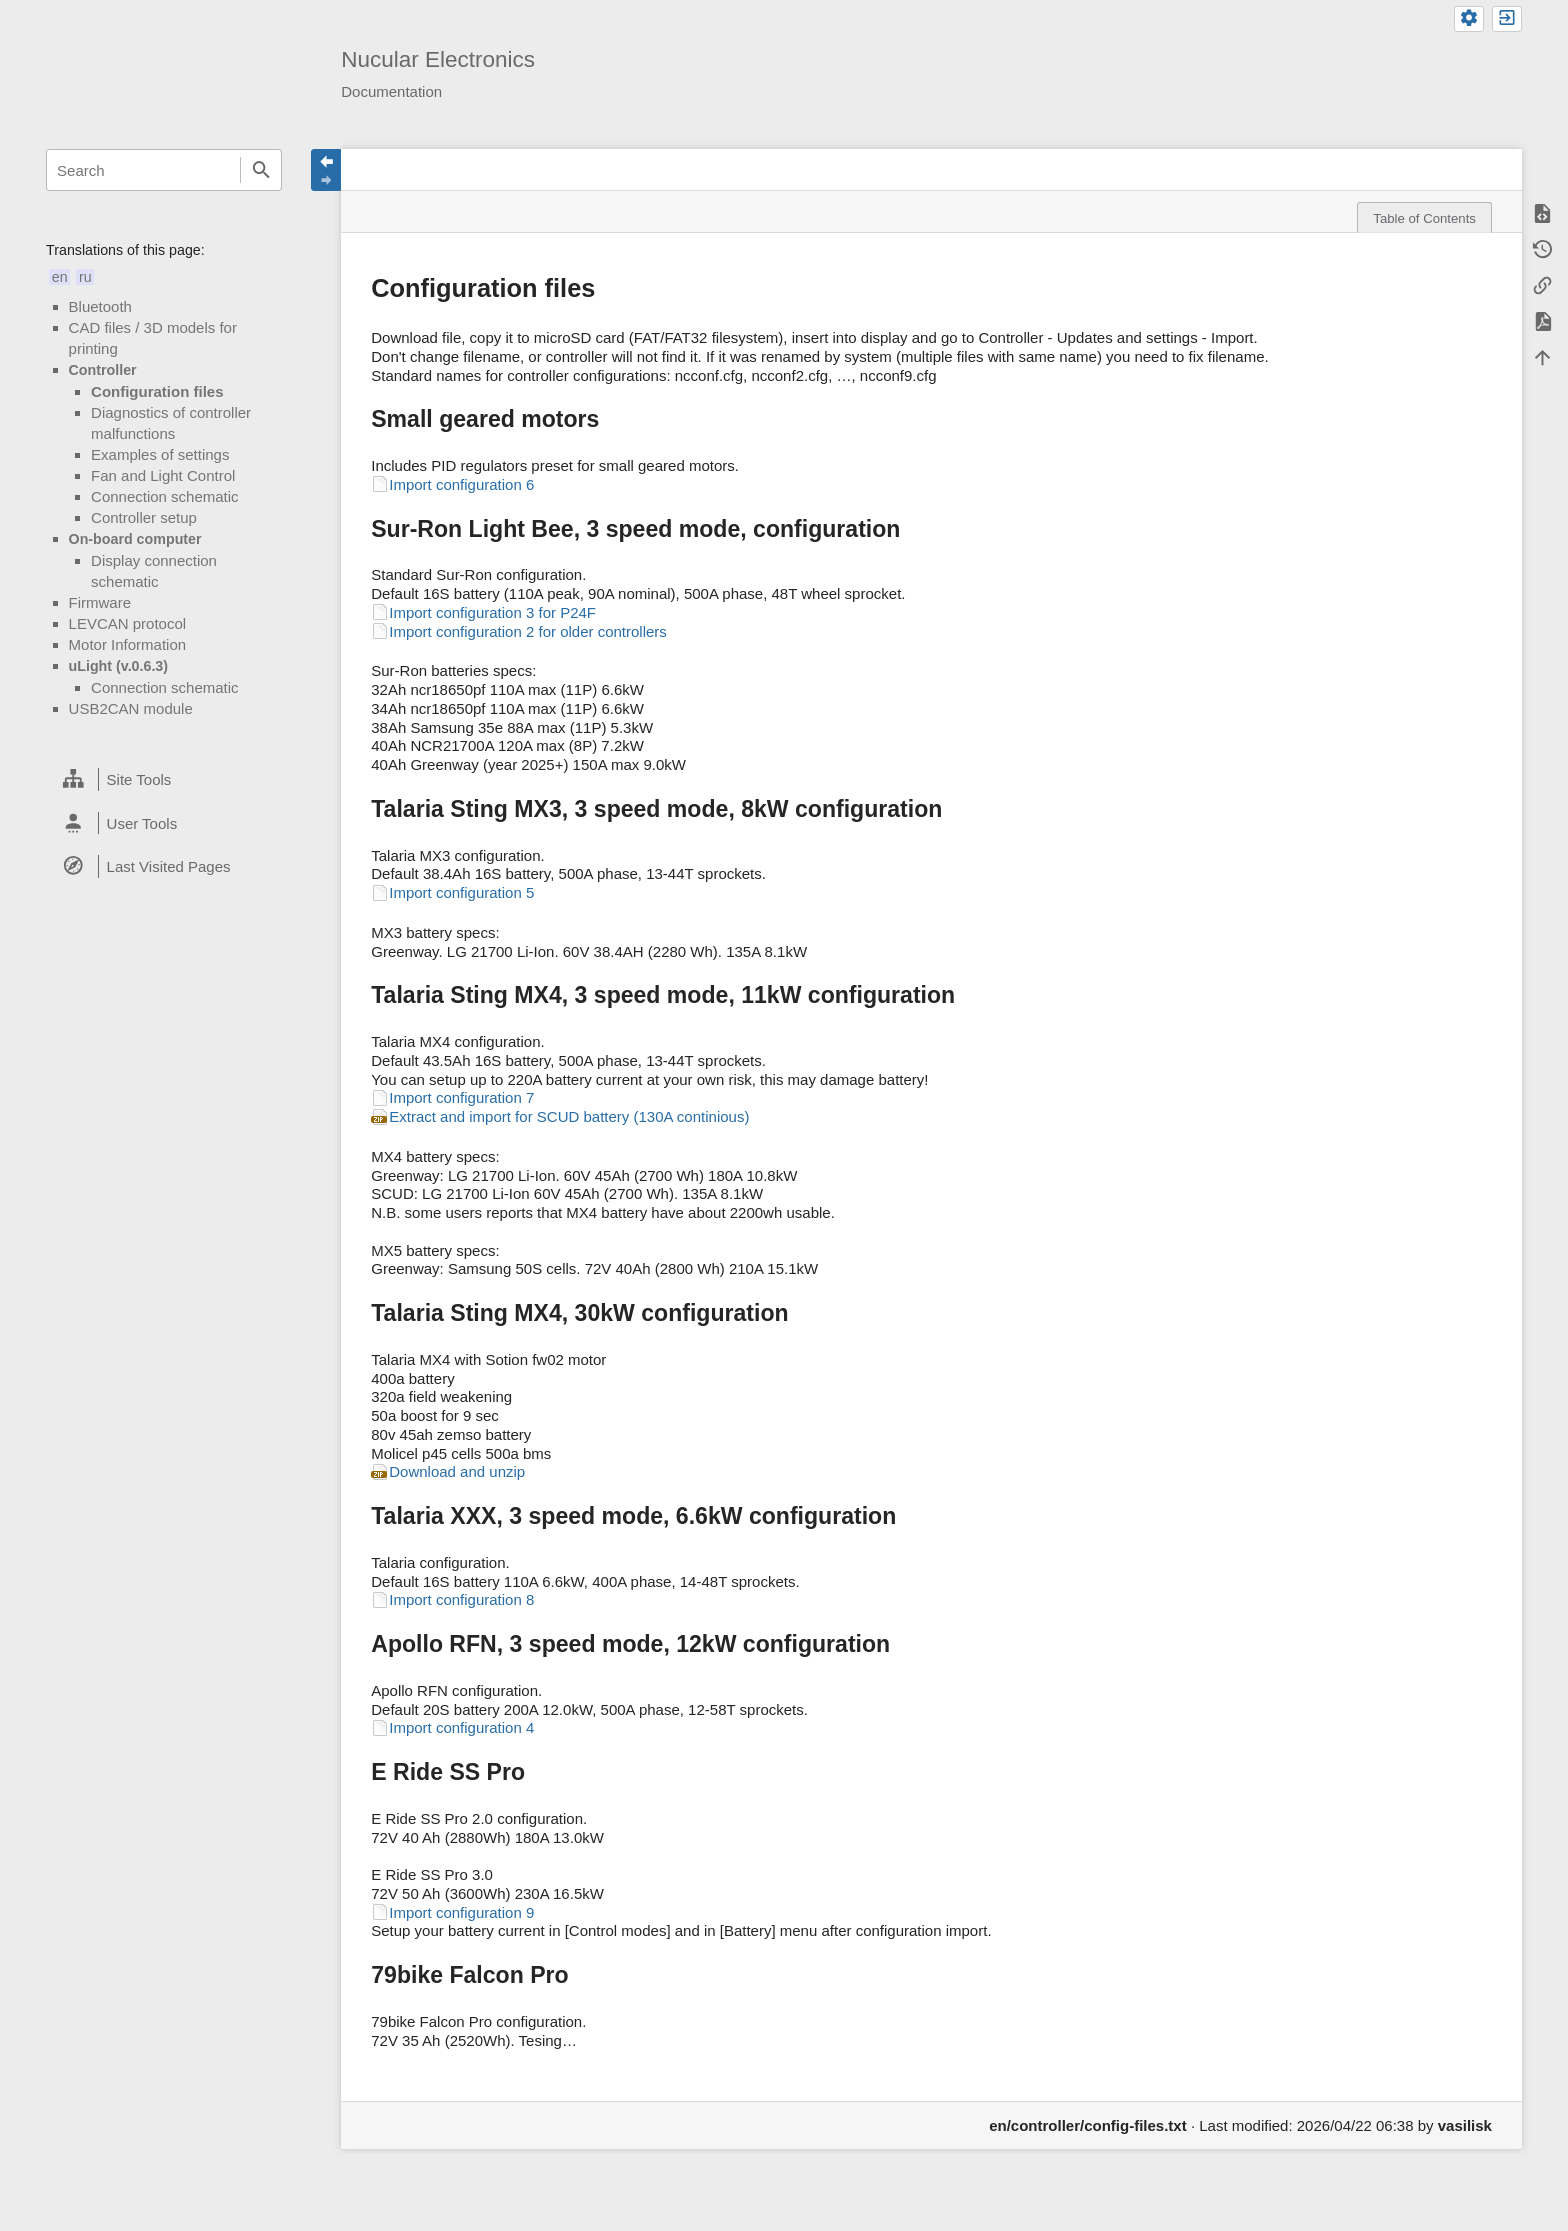 This screenshot has width=1568, height=2231. I want to click on Import configuration 9, so click(461, 1912).